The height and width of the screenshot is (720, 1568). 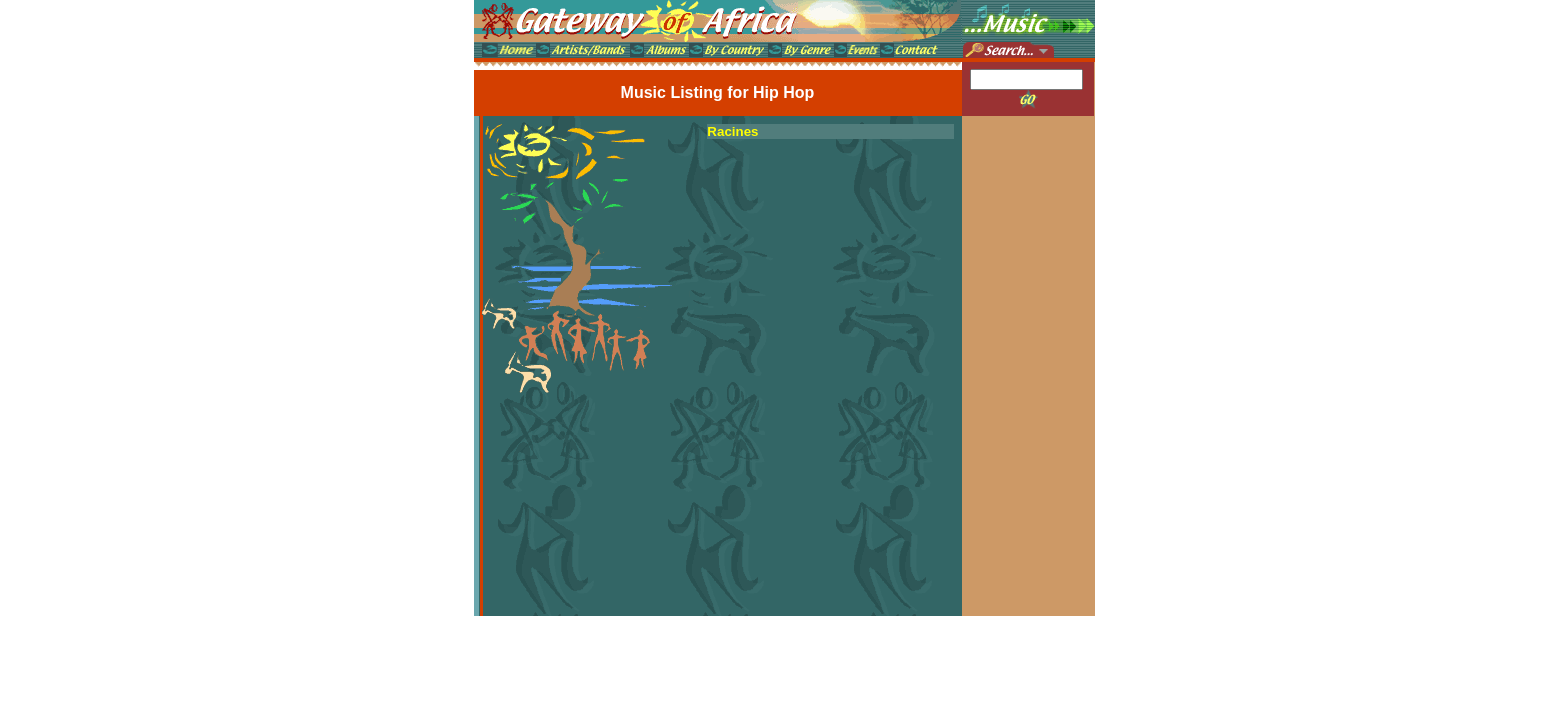 What do you see at coordinates (732, 131) in the screenshot?
I see `Racines` at bounding box center [732, 131].